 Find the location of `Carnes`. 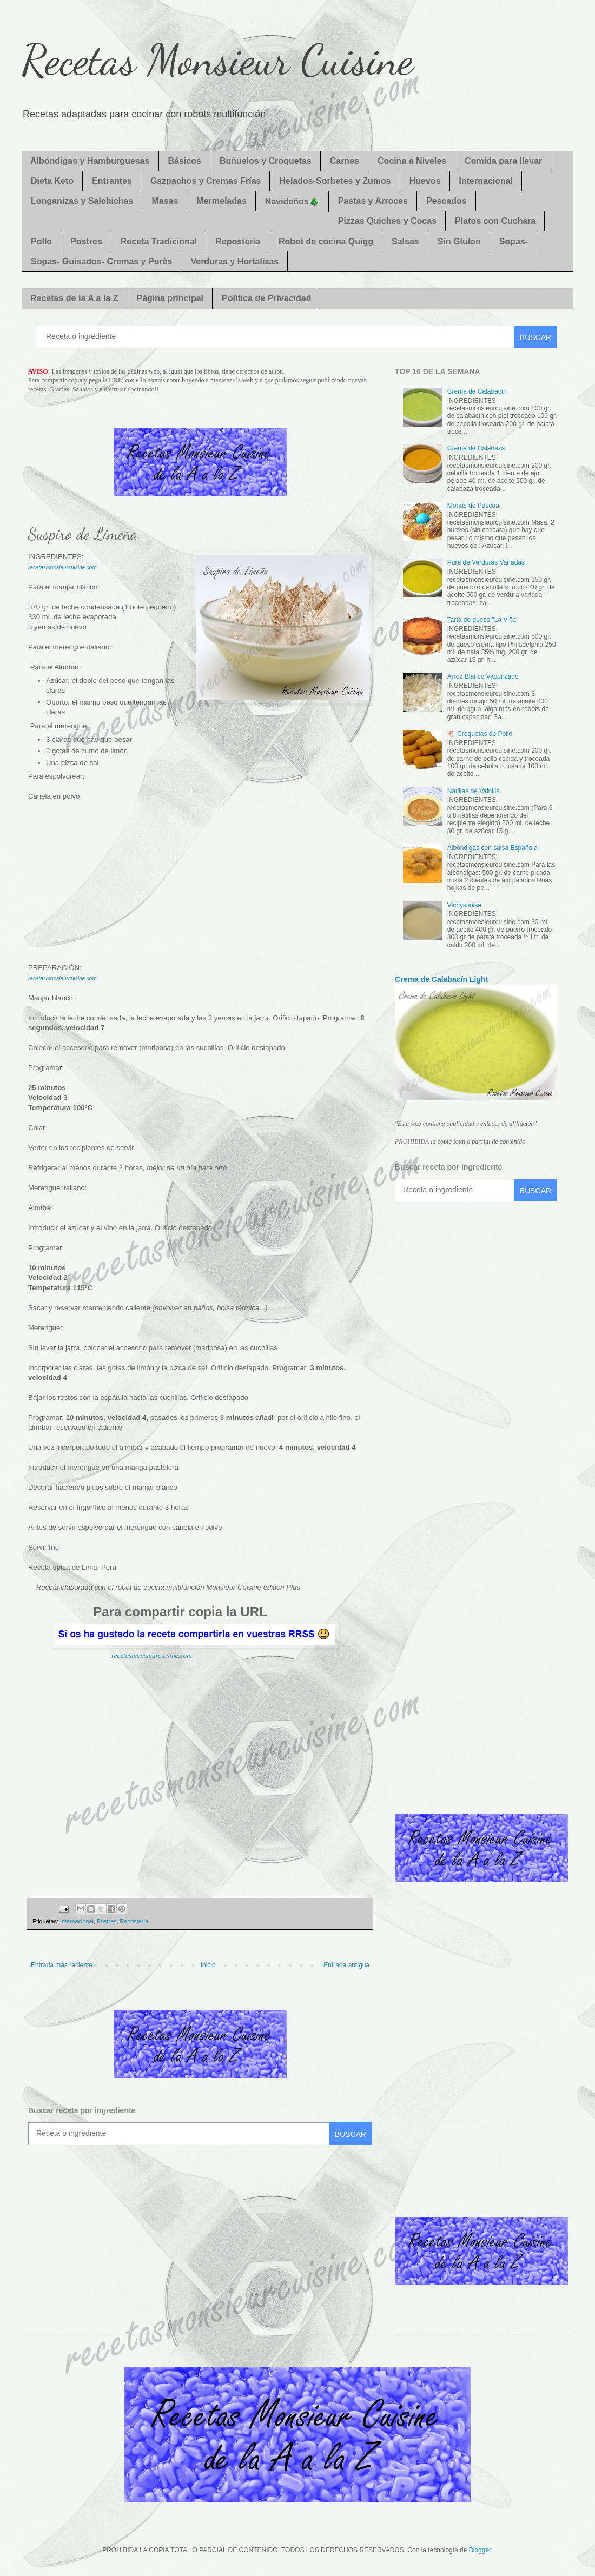

Carnes is located at coordinates (344, 160).